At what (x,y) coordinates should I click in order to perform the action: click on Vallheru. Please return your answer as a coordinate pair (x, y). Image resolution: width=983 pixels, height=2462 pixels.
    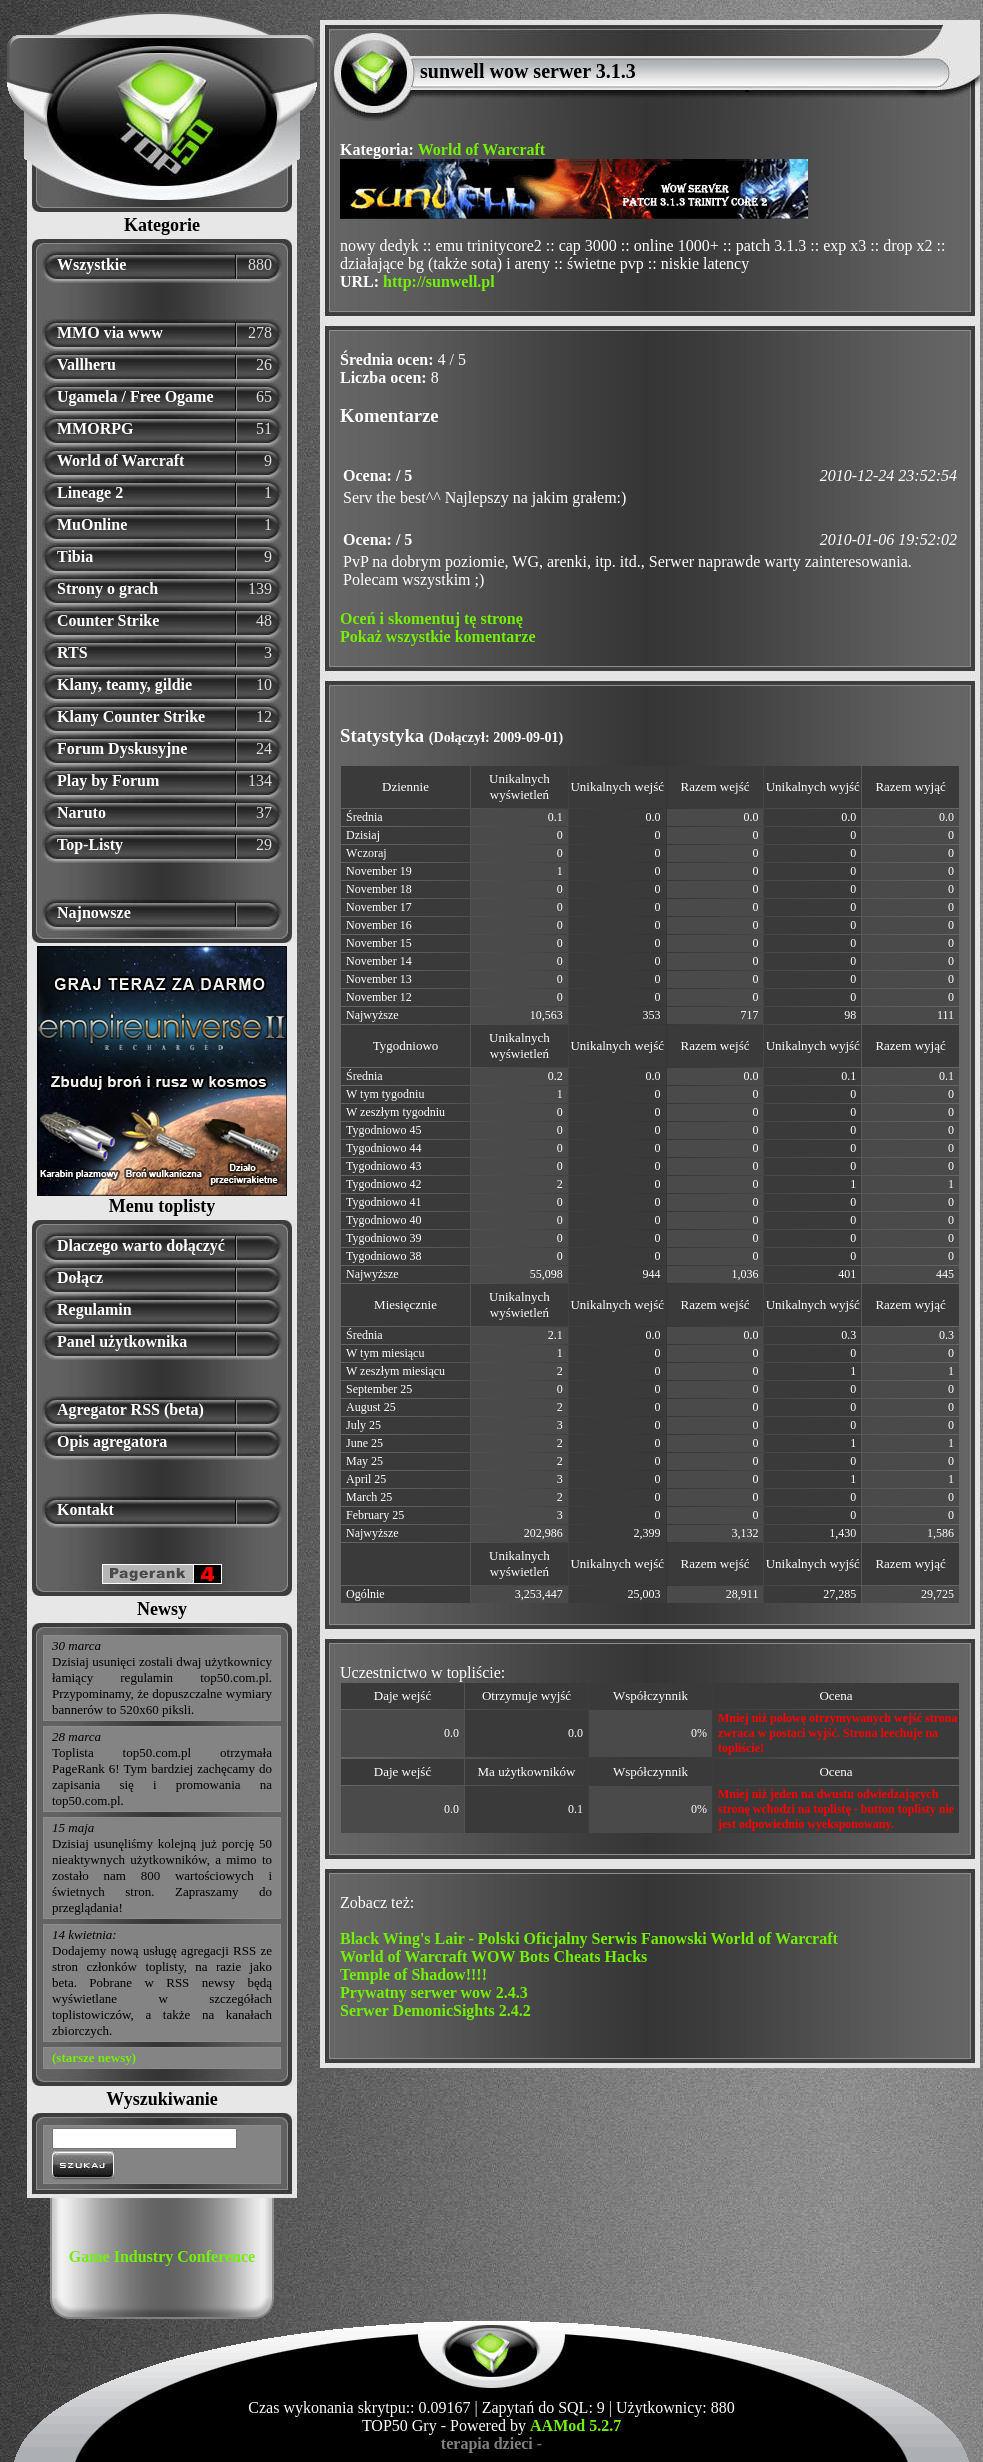
    Looking at the image, I should click on (86, 364).